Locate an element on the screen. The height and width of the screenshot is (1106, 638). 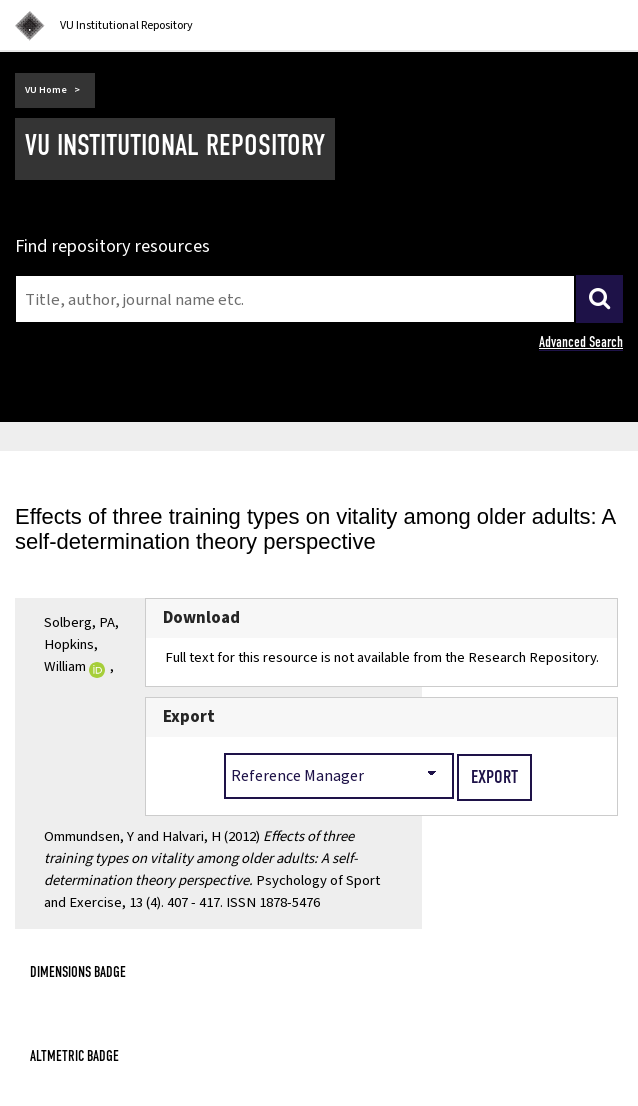
Advanced Search is located at coordinates (581, 342).